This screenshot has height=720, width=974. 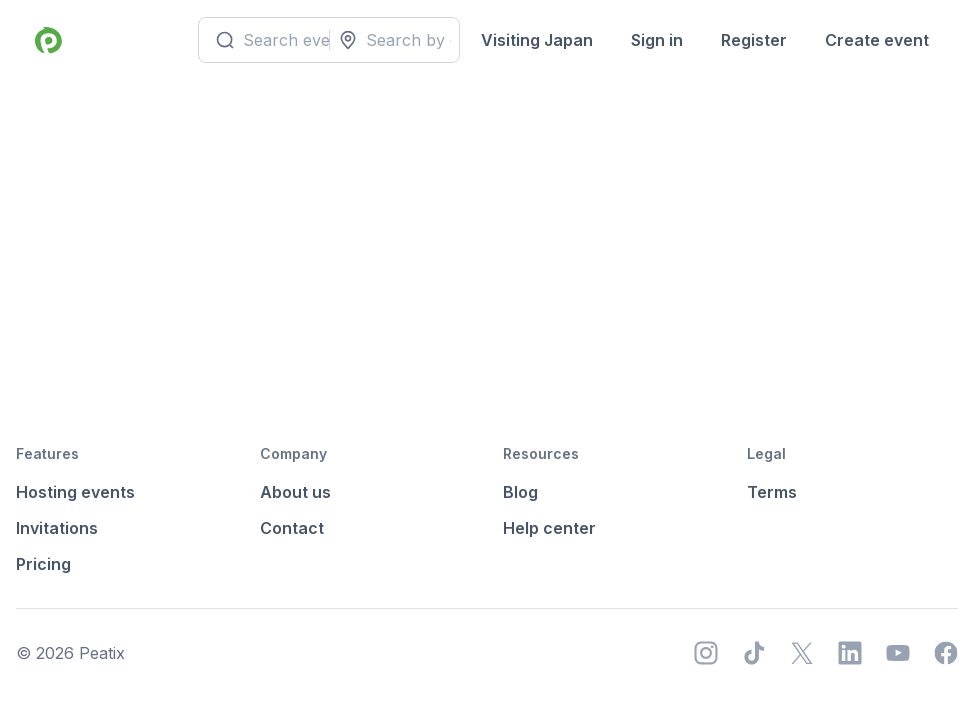 What do you see at coordinates (520, 492) in the screenshot?
I see `Blog` at bounding box center [520, 492].